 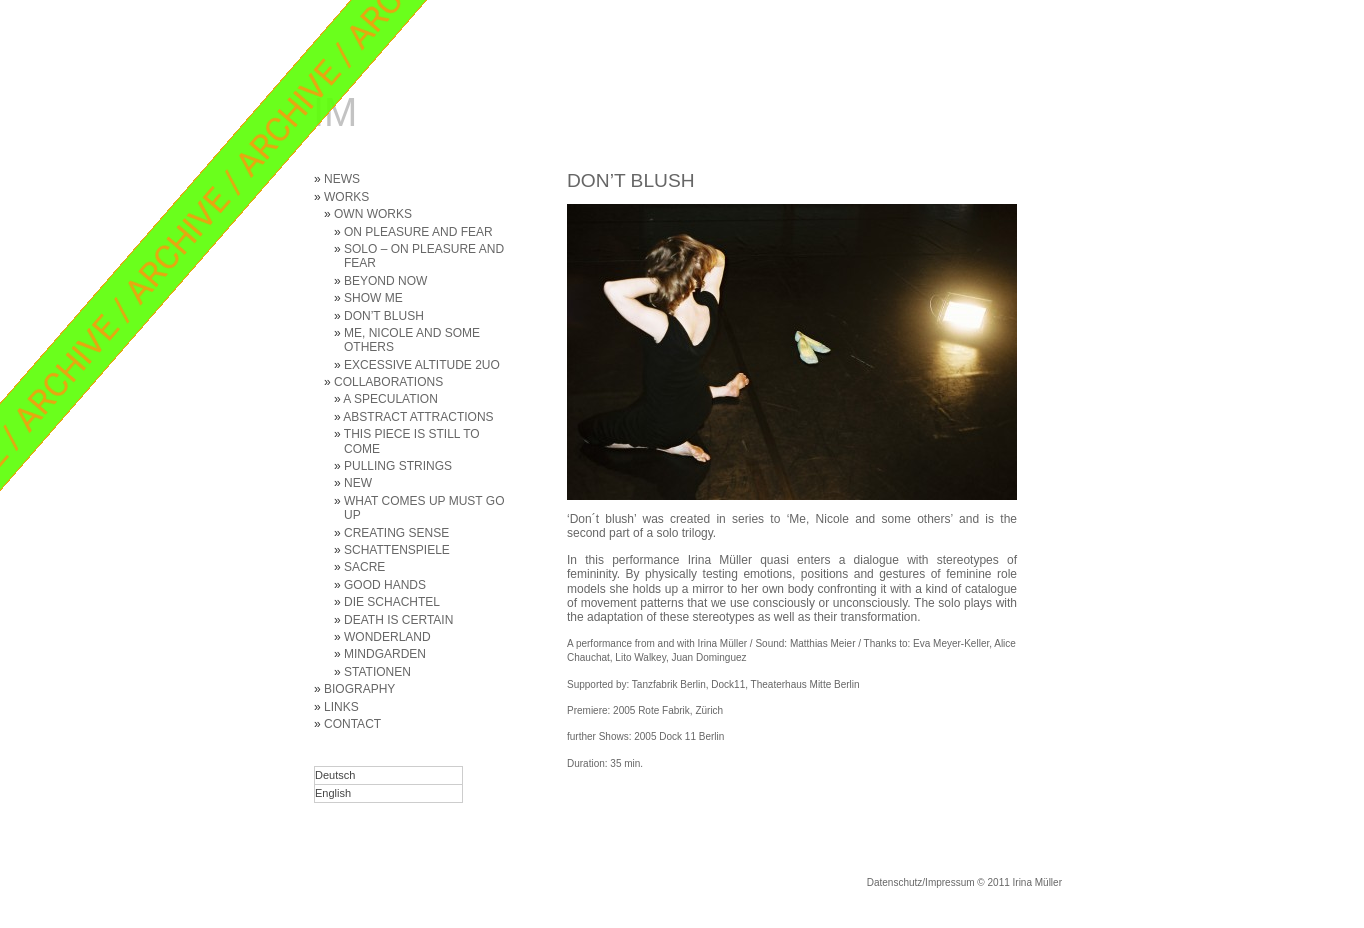 I want to click on GOOD HANDS, so click(x=385, y=585).